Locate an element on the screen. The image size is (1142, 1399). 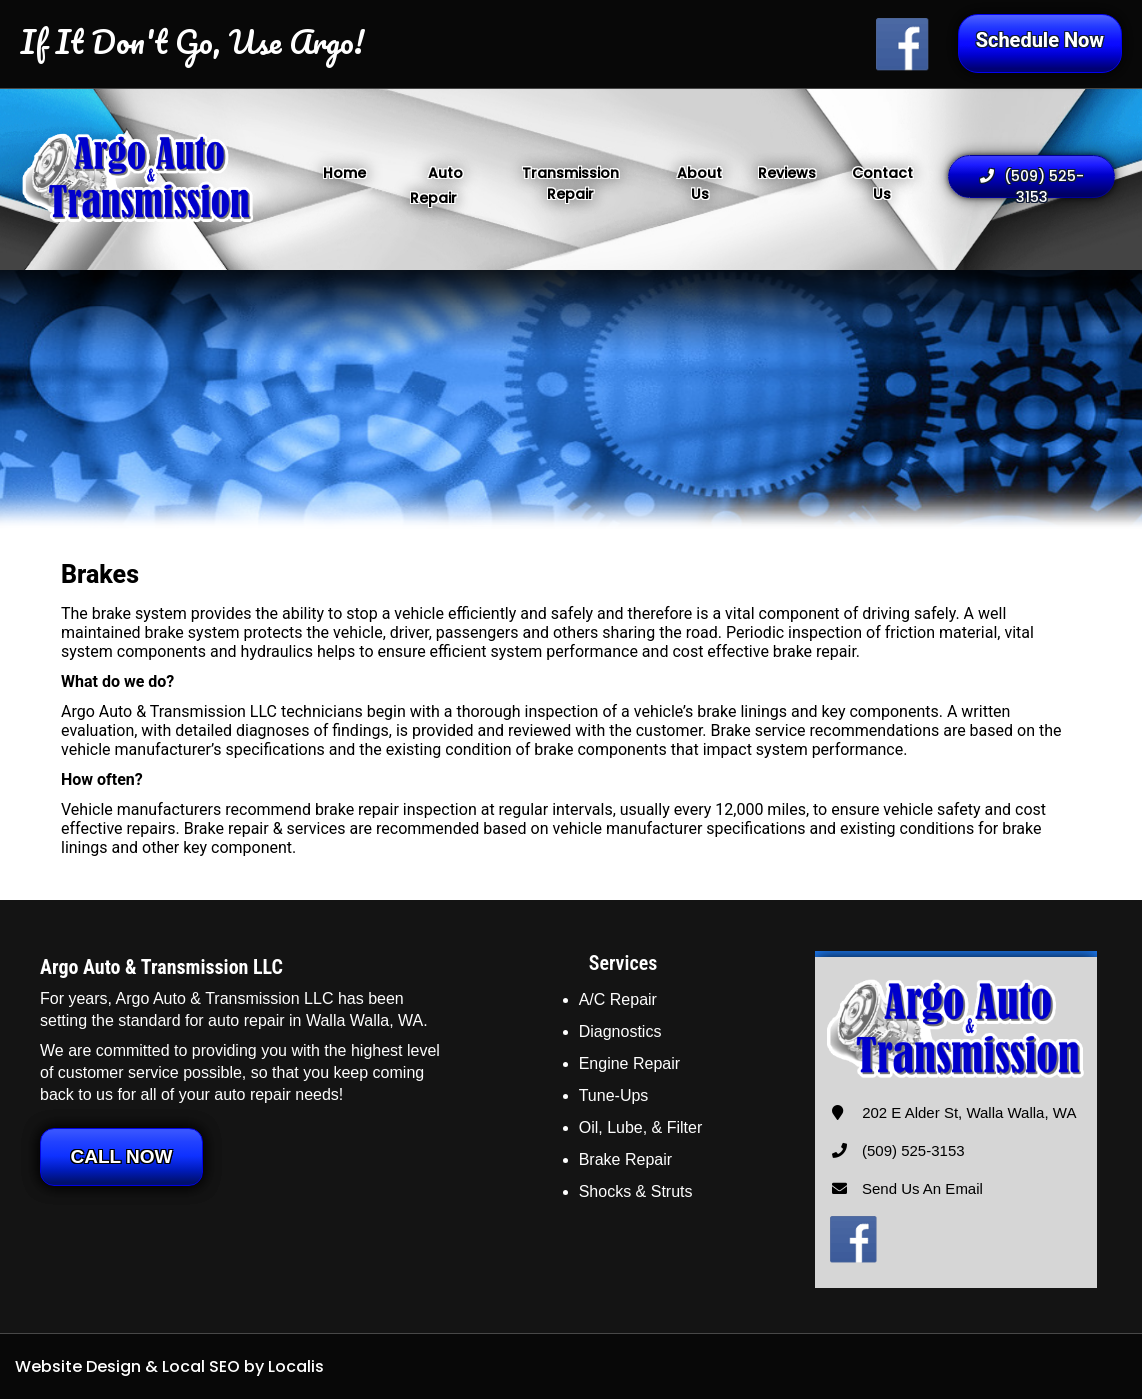
Tune-Ups is located at coordinates (614, 1095).